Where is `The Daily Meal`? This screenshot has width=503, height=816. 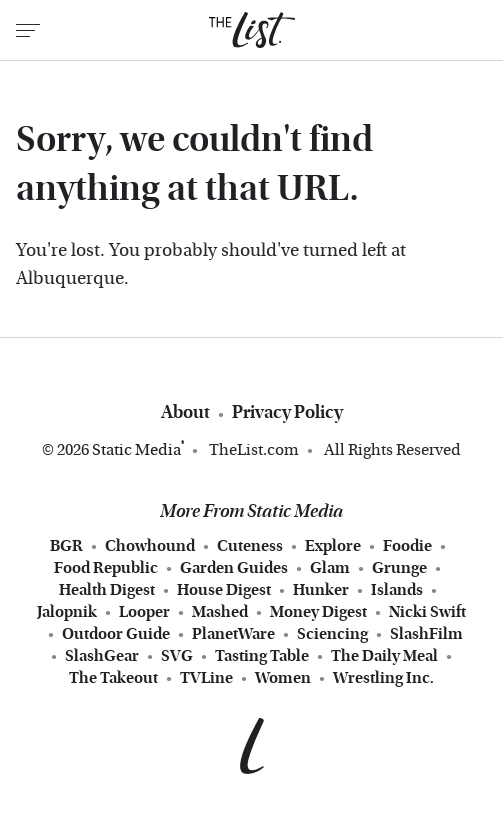
The Daily Meal is located at coordinates (384, 656).